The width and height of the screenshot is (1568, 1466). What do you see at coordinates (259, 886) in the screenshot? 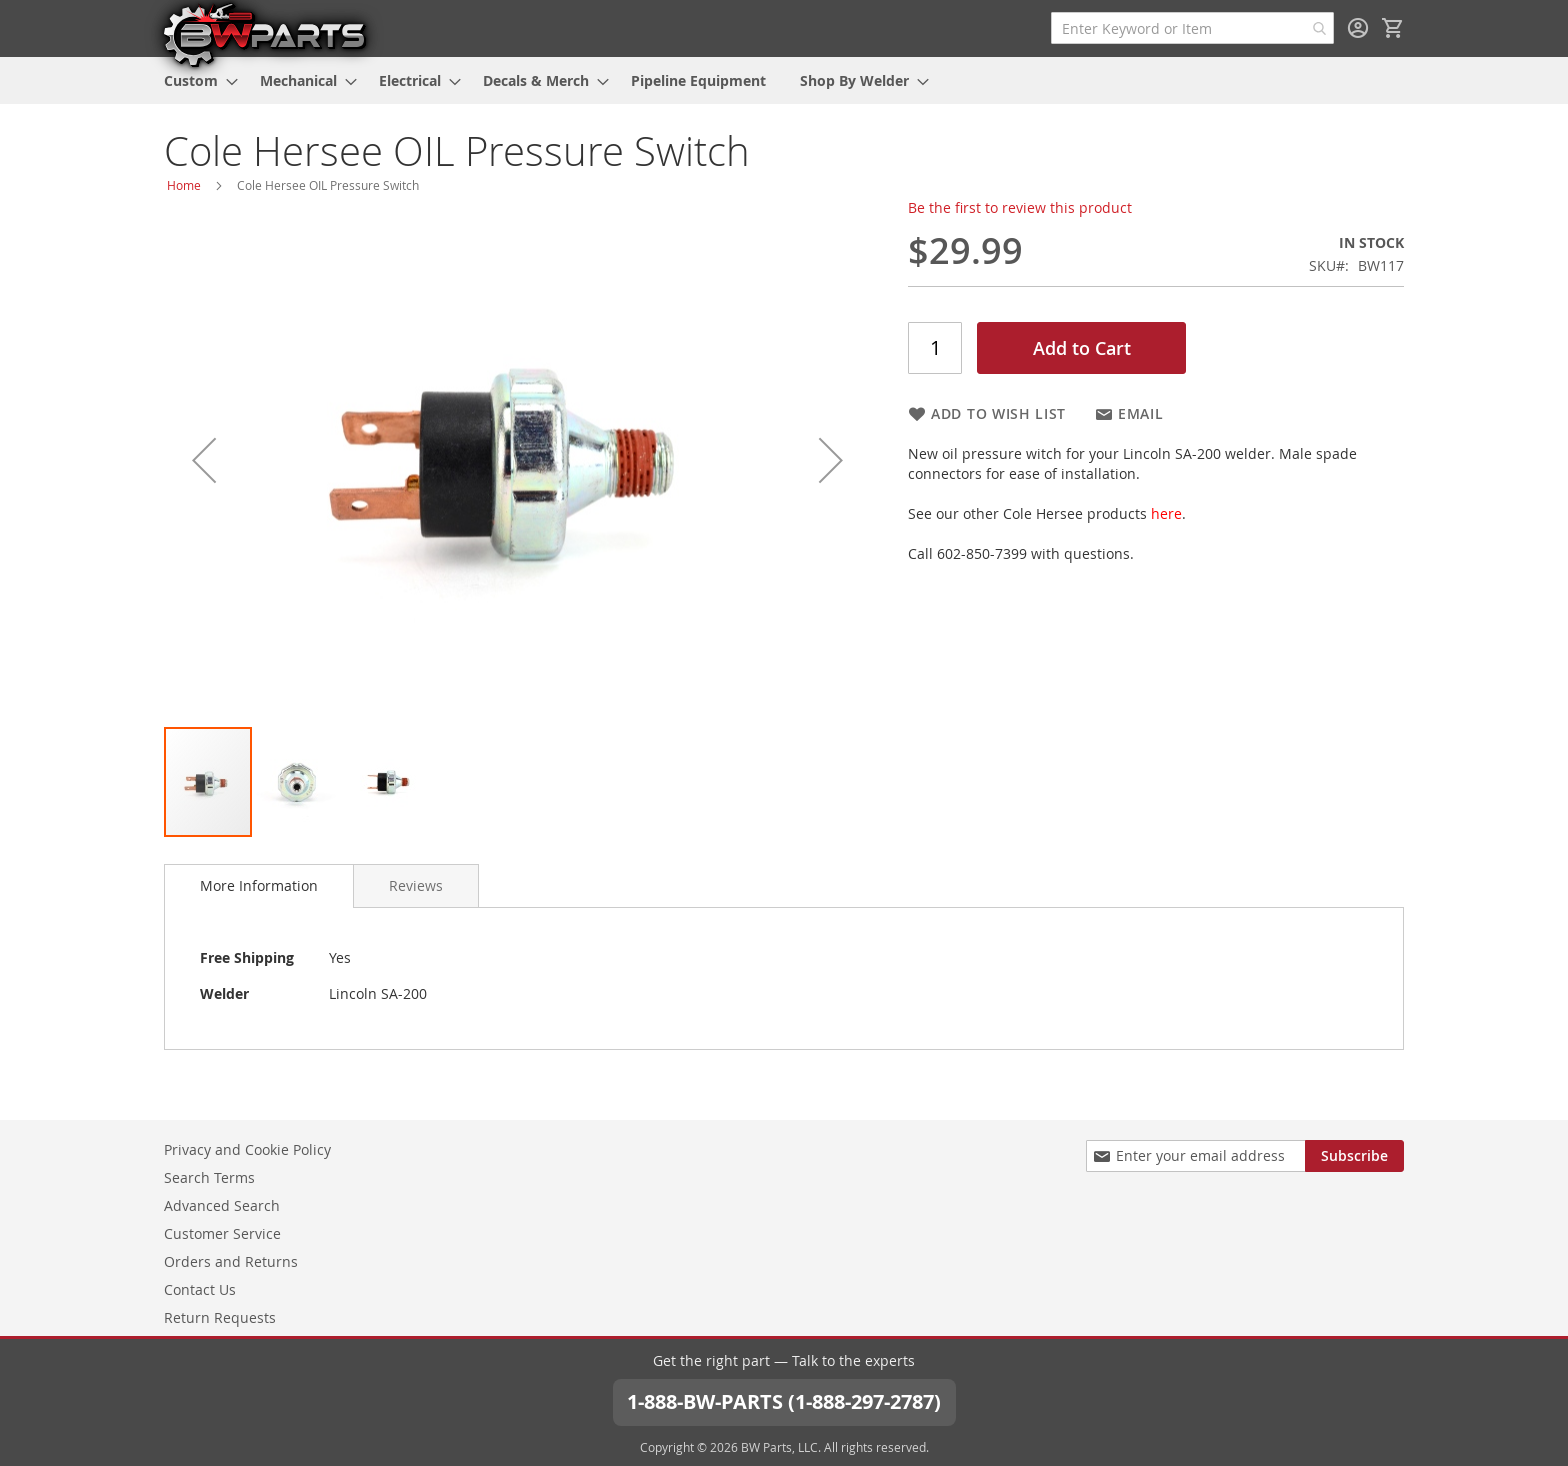
I see `[tab]` at bounding box center [259, 886].